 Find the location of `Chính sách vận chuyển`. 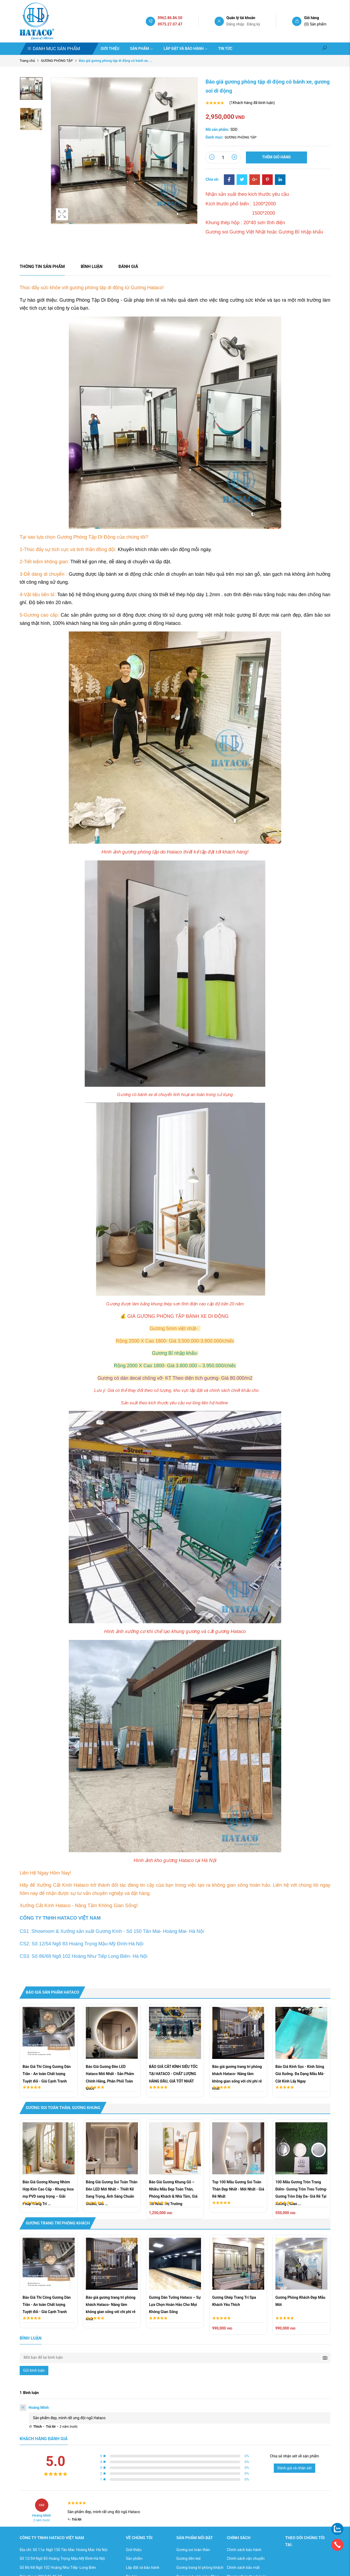

Chính sách vận chuyển is located at coordinates (246, 2558).